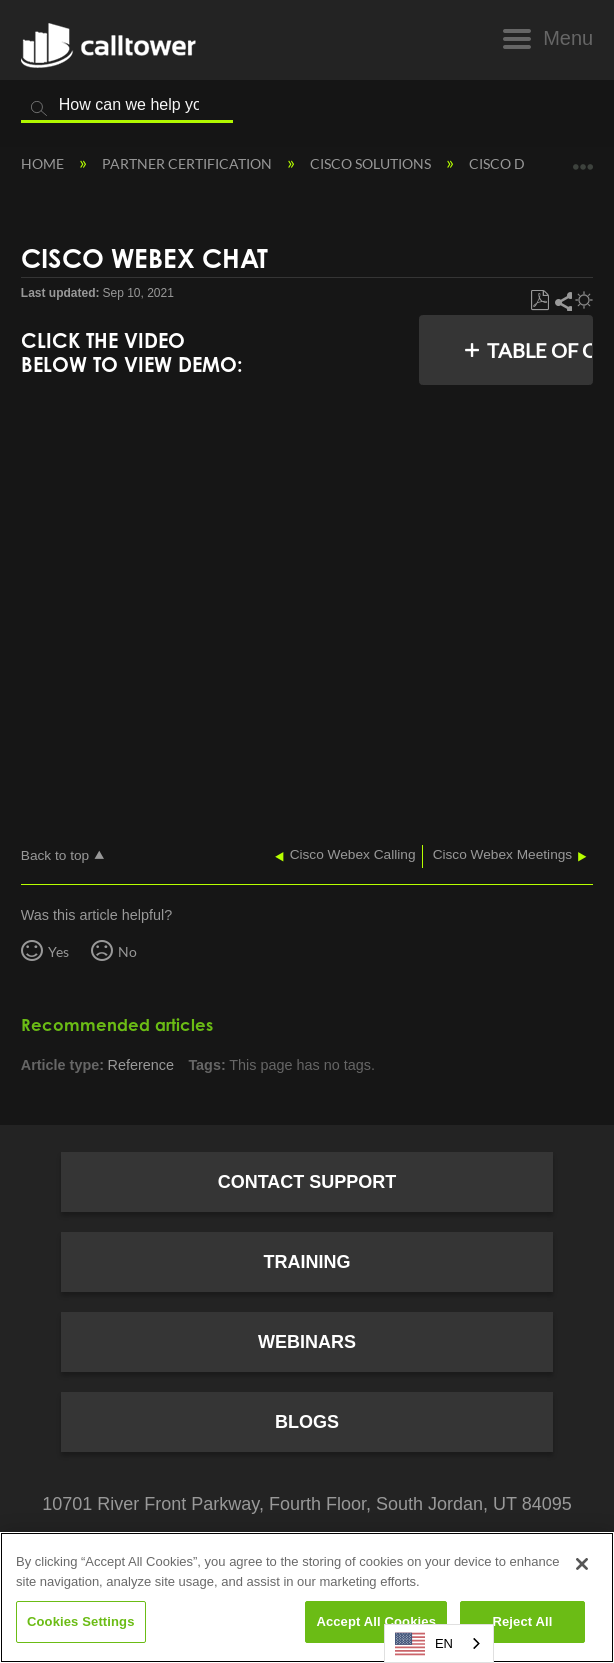  What do you see at coordinates (539, 301) in the screenshot?
I see `Save as PDF` at bounding box center [539, 301].